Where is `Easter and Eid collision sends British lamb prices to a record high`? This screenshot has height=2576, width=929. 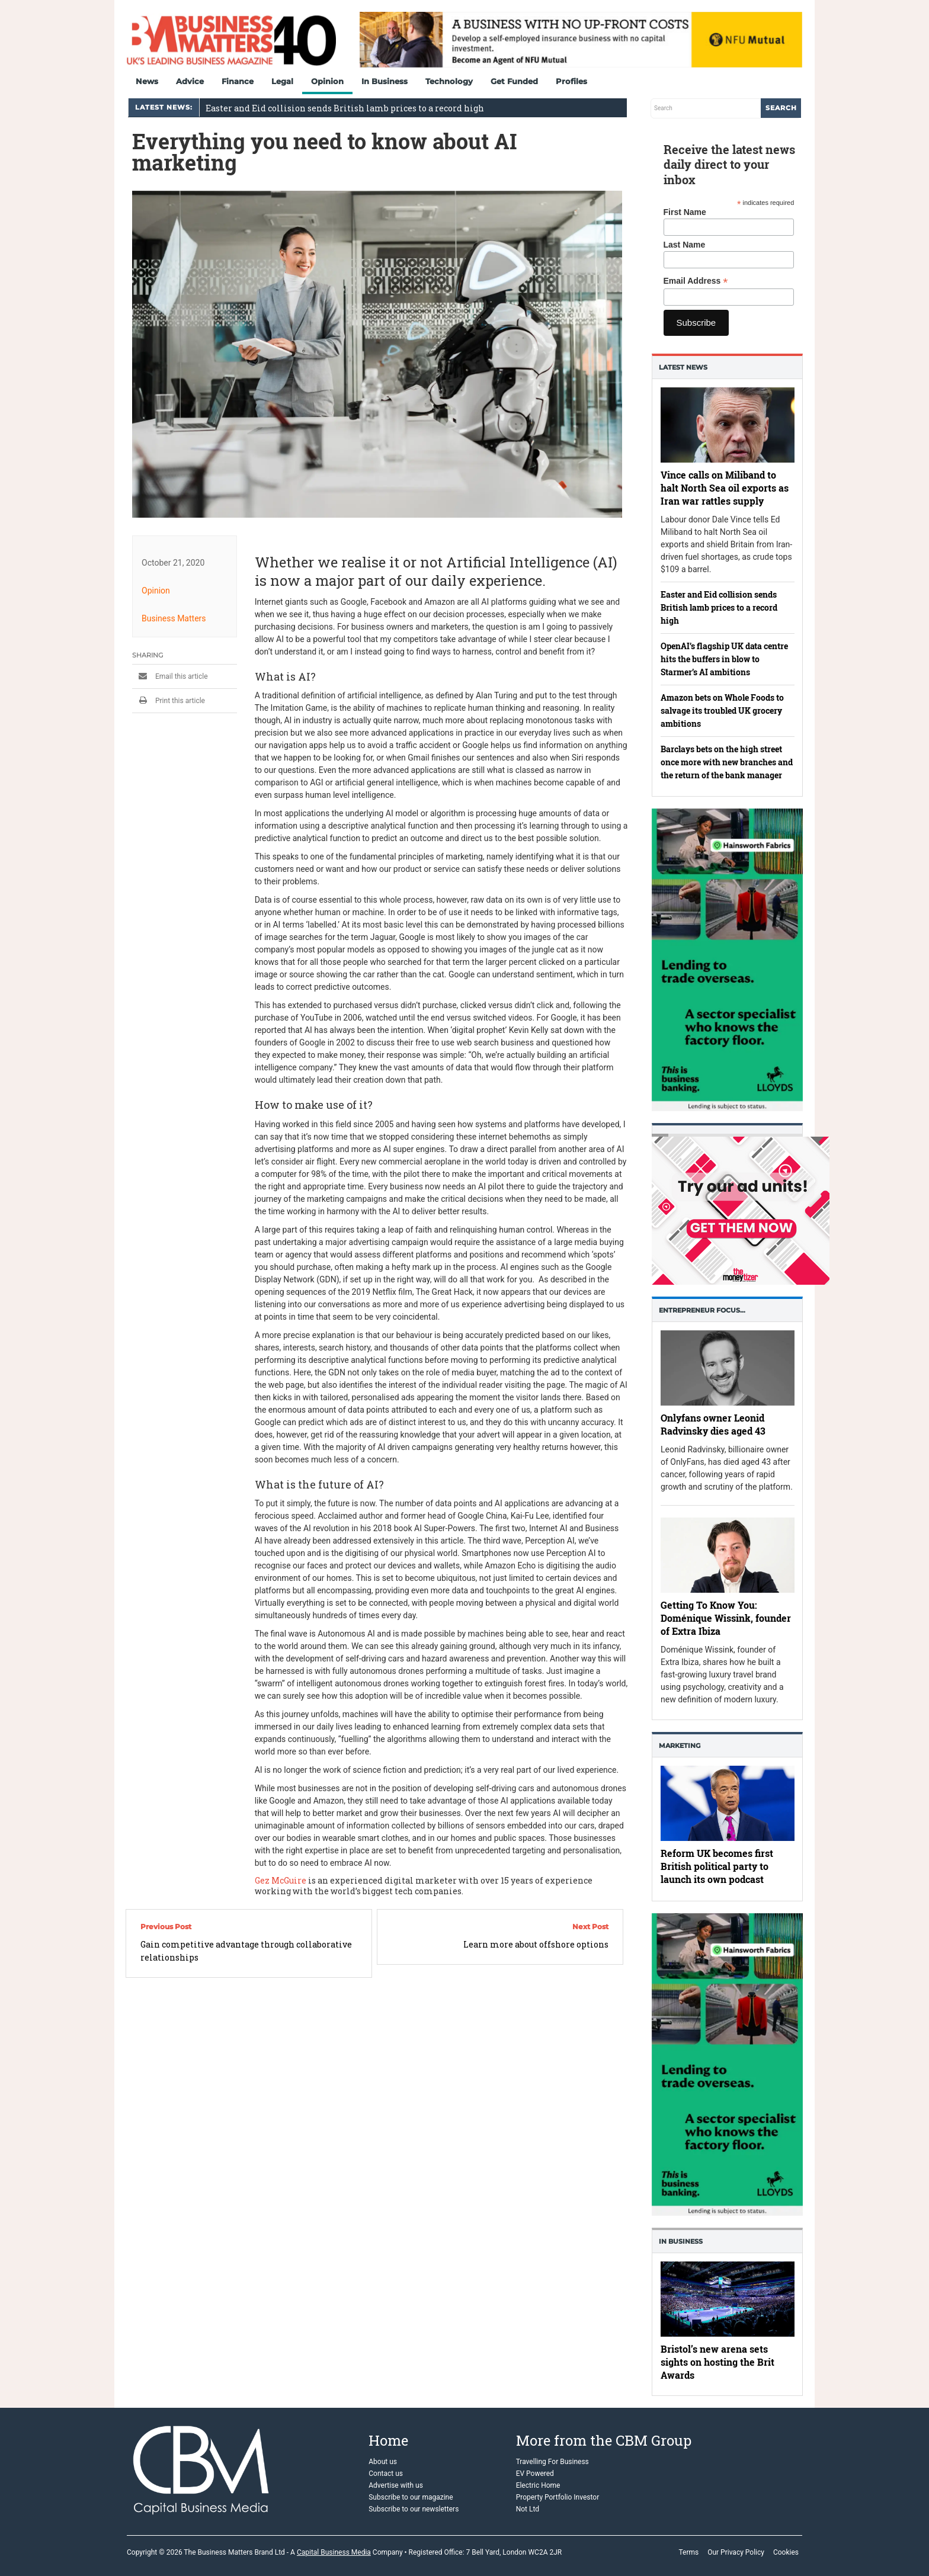
Easter and Eid collision sends British lamb prices to a record high is located at coordinates (345, 108).